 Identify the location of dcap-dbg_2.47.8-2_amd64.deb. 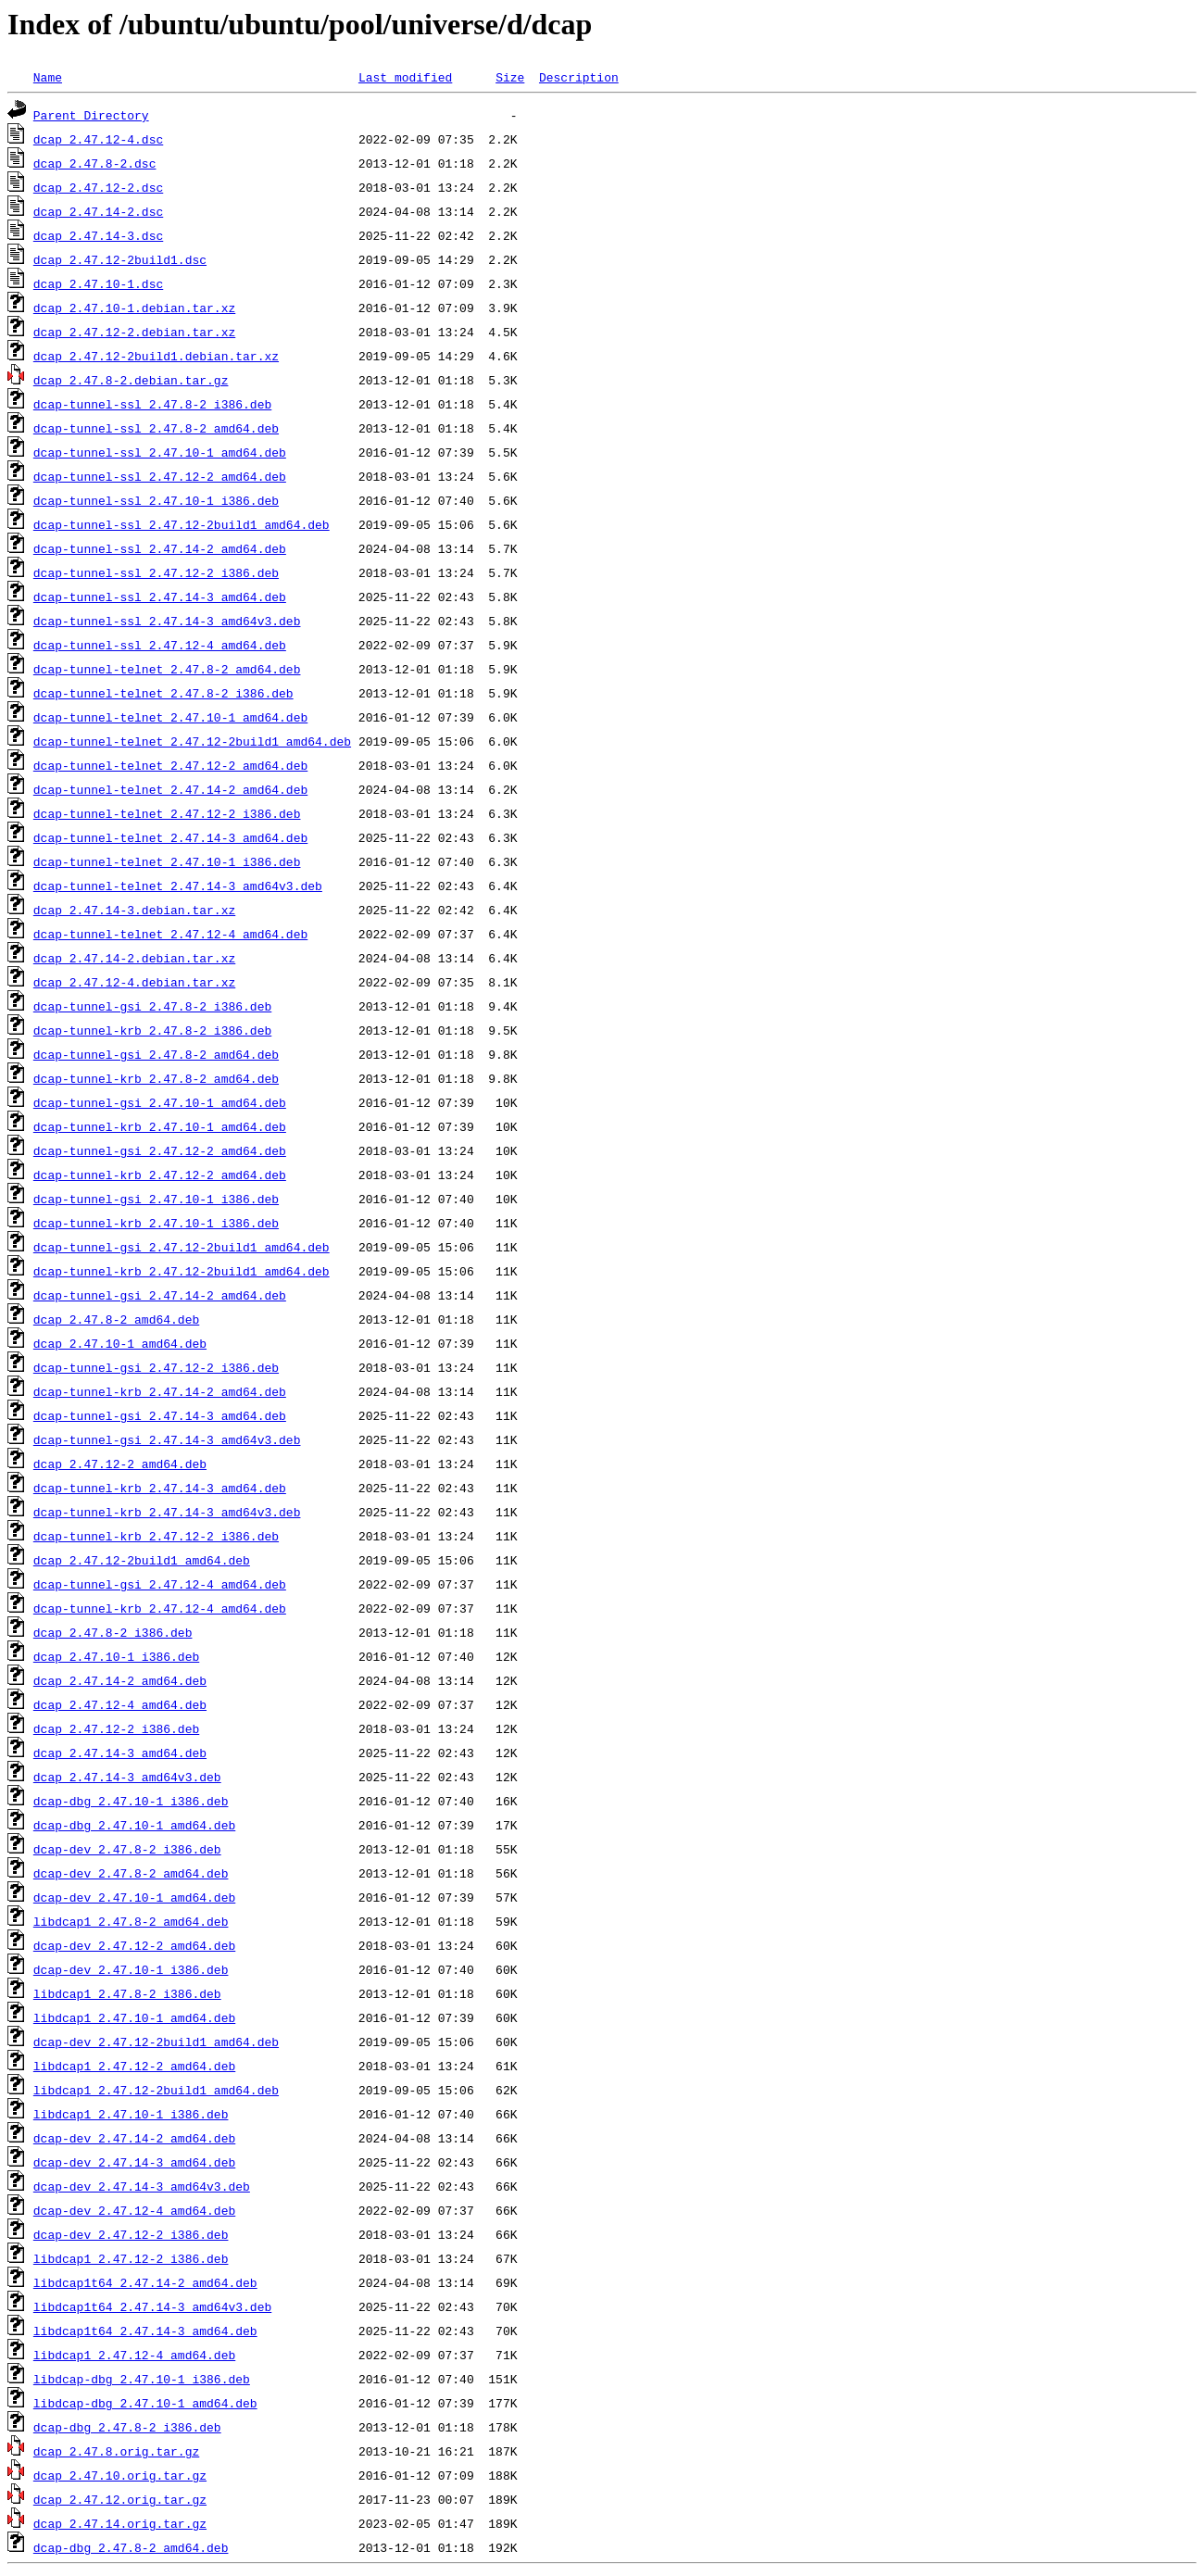
(131, 2547).